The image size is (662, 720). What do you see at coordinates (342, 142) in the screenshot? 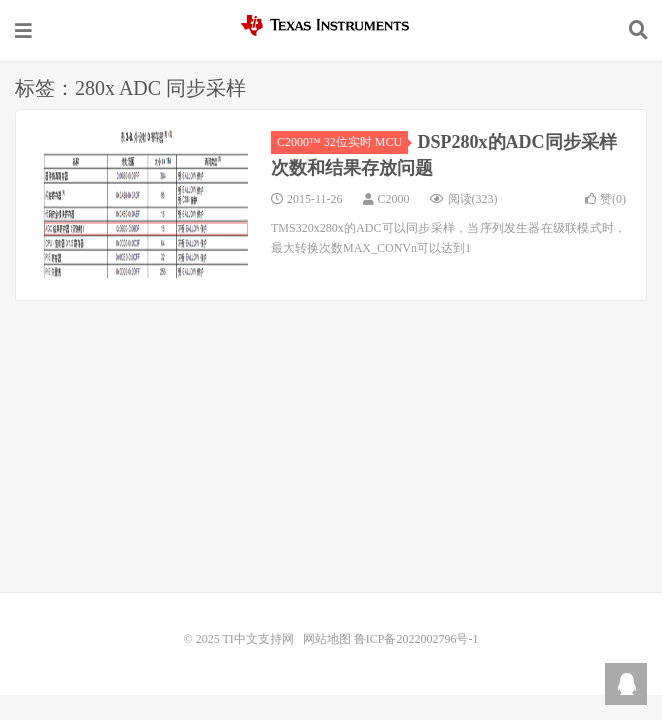
I see `C2000™ 32位实时 MCU` at bounding box center [342, 142].